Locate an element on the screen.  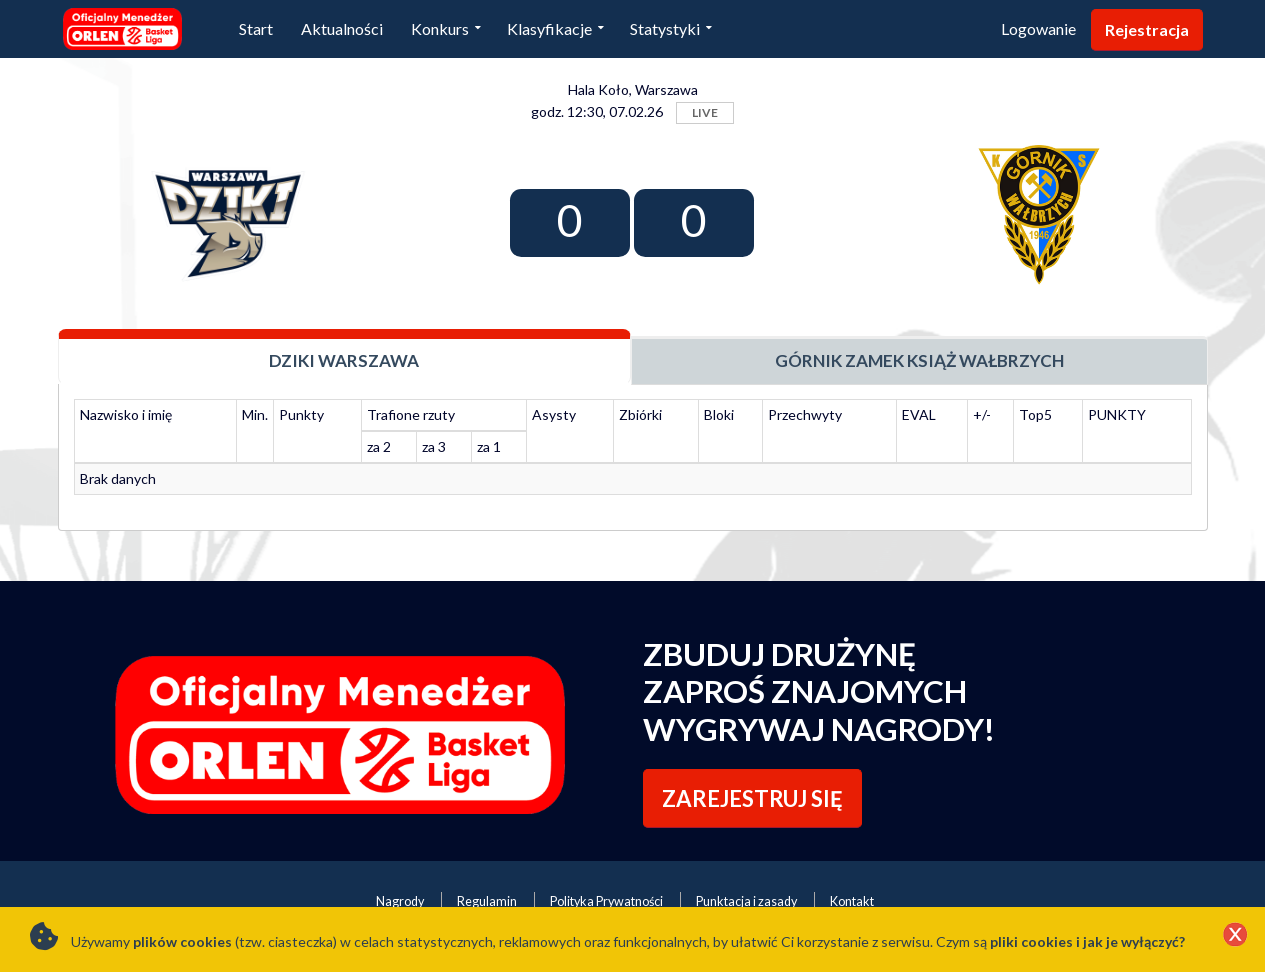
Polityka Prywatności is located at coordinates (606, 901).